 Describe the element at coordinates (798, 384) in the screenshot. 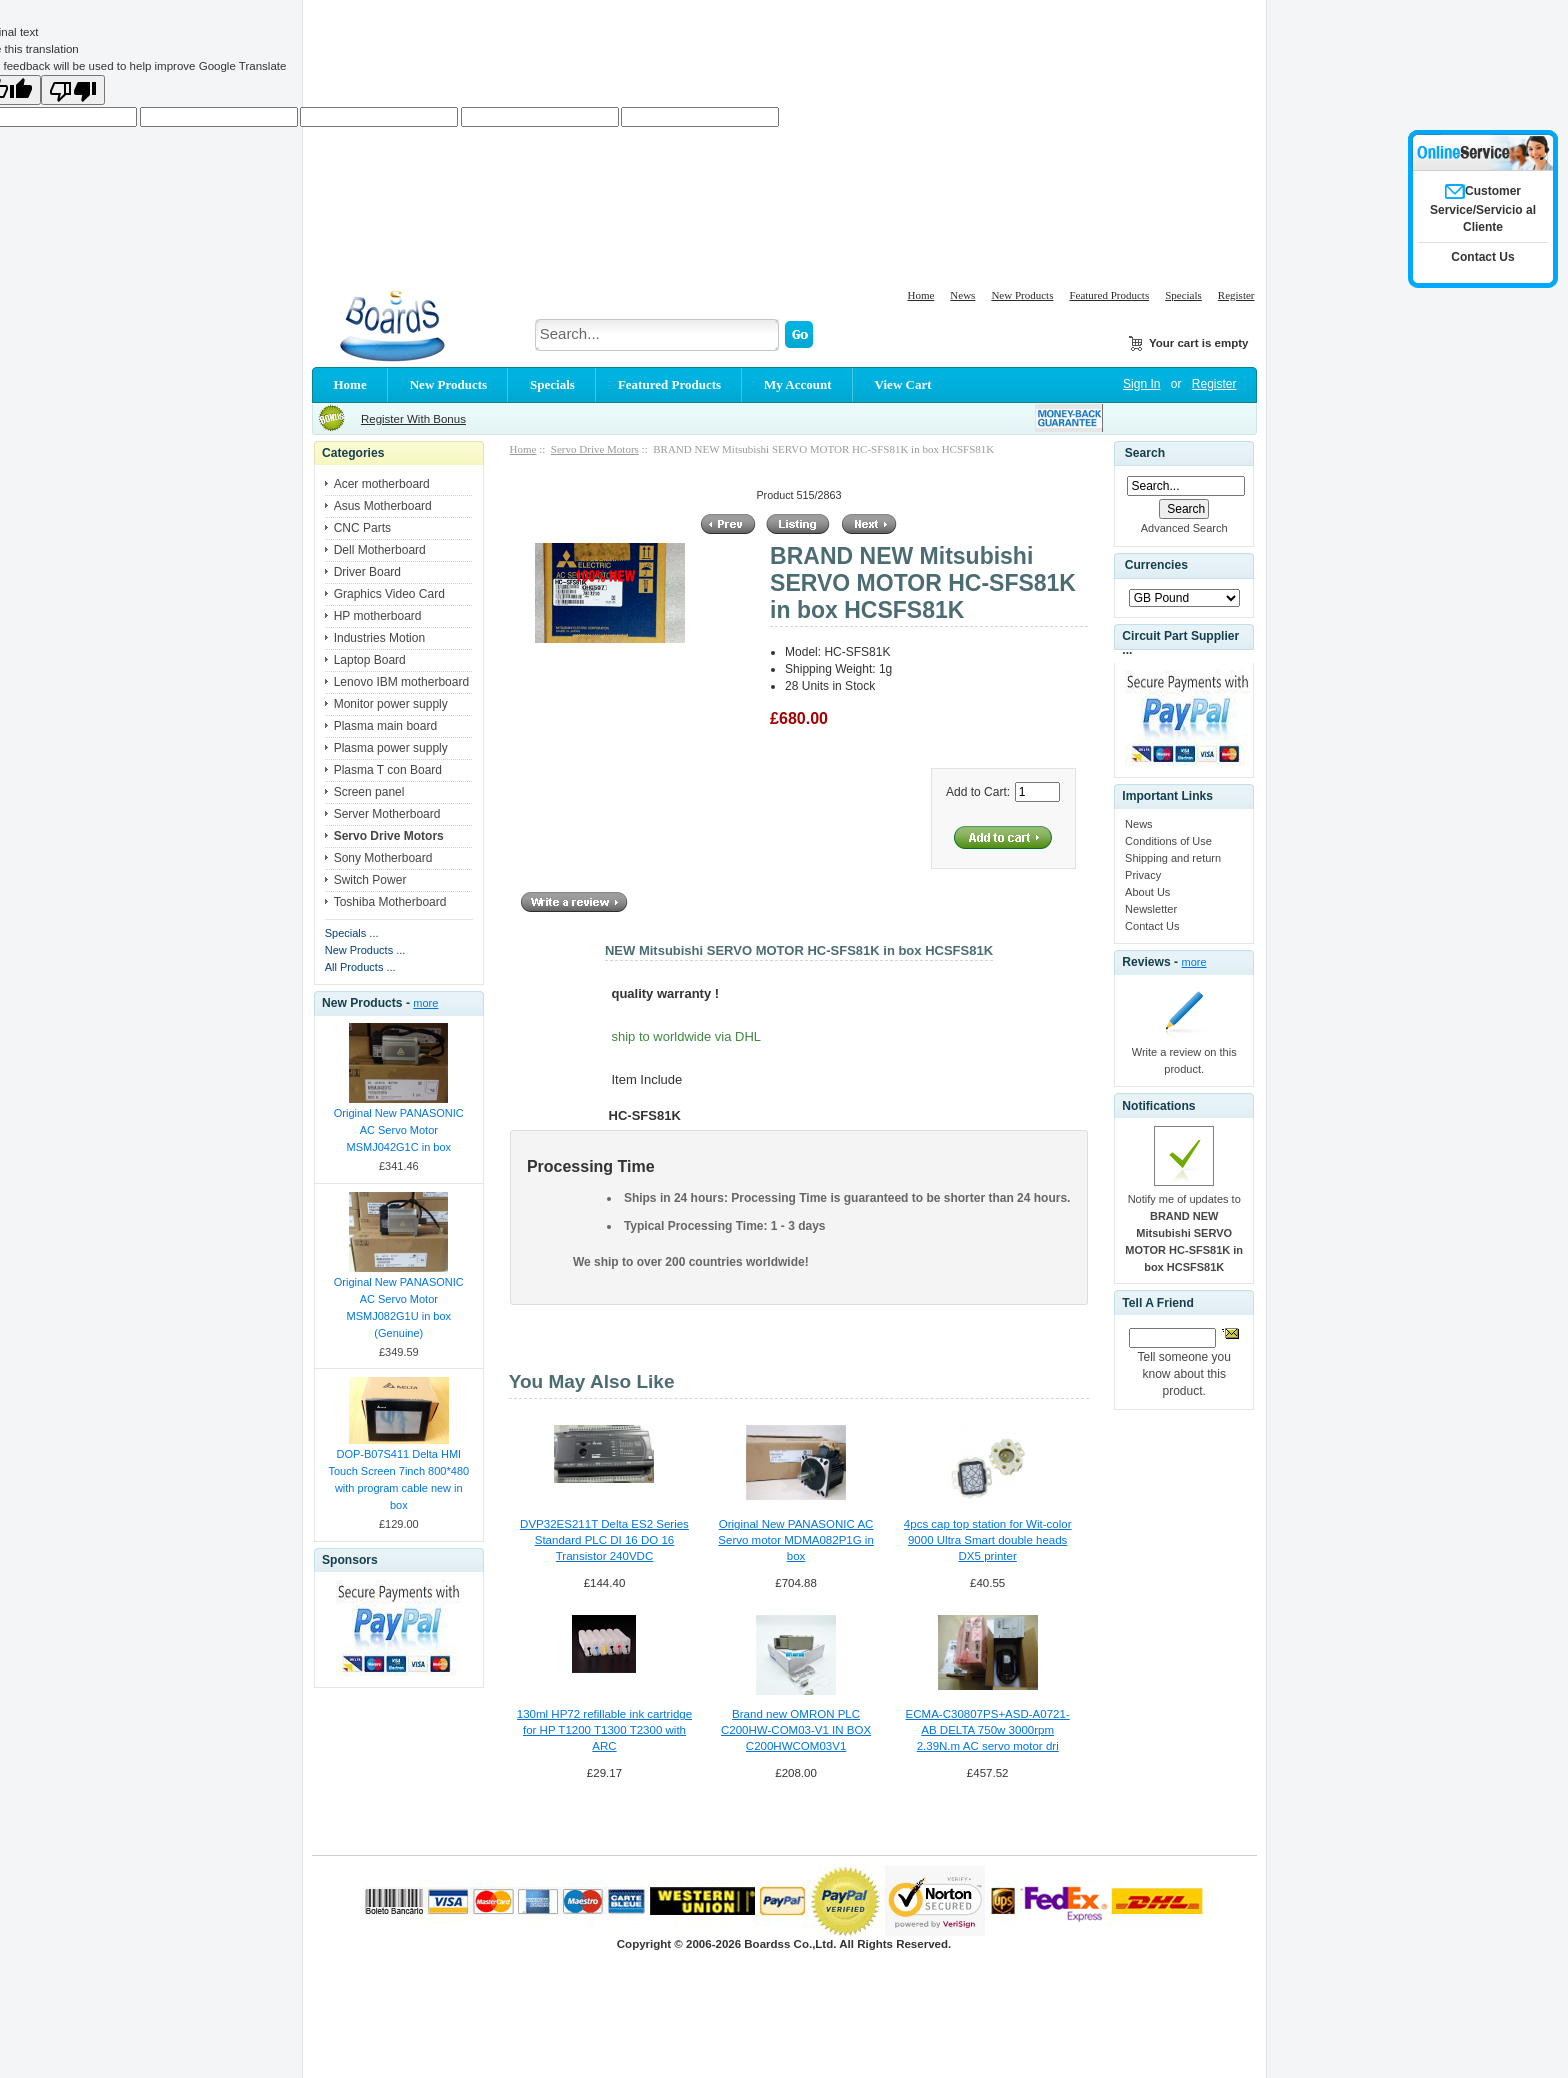

I see `My Account` at that location.